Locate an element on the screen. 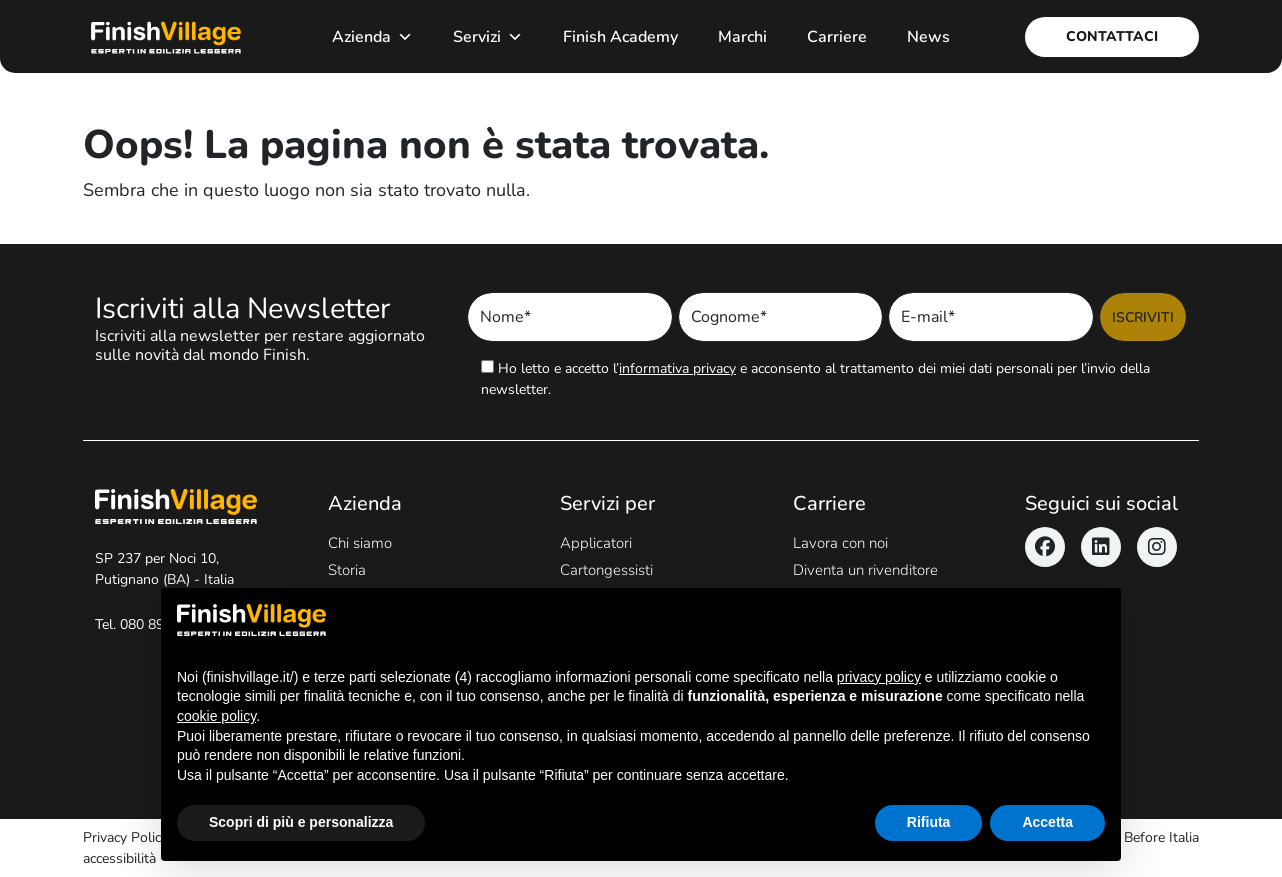 This screenshot has width=1282, height=877. Diventa un rivenditore is located at coordinates (865, 570).